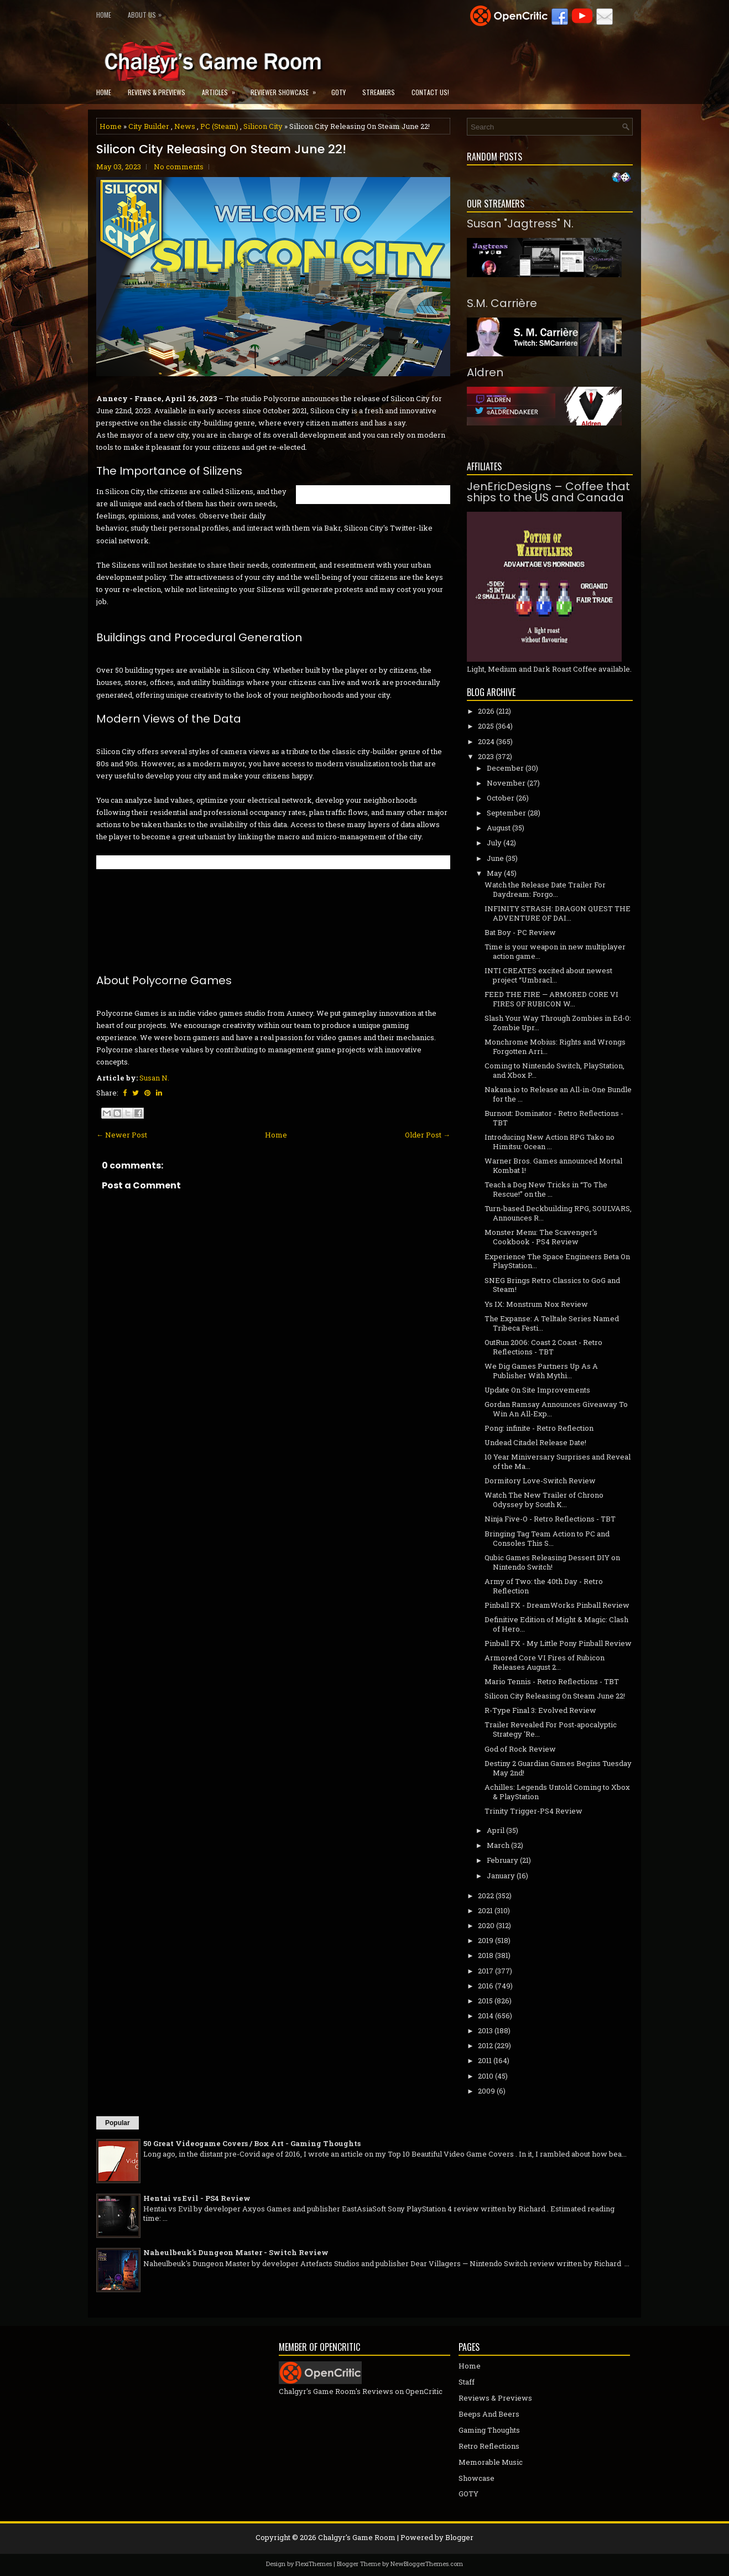 The image size is (729, 2576). What do you see at coordinates (179, 167) in the screenshot?
I see `No comments` at bounding box center [179, 167].